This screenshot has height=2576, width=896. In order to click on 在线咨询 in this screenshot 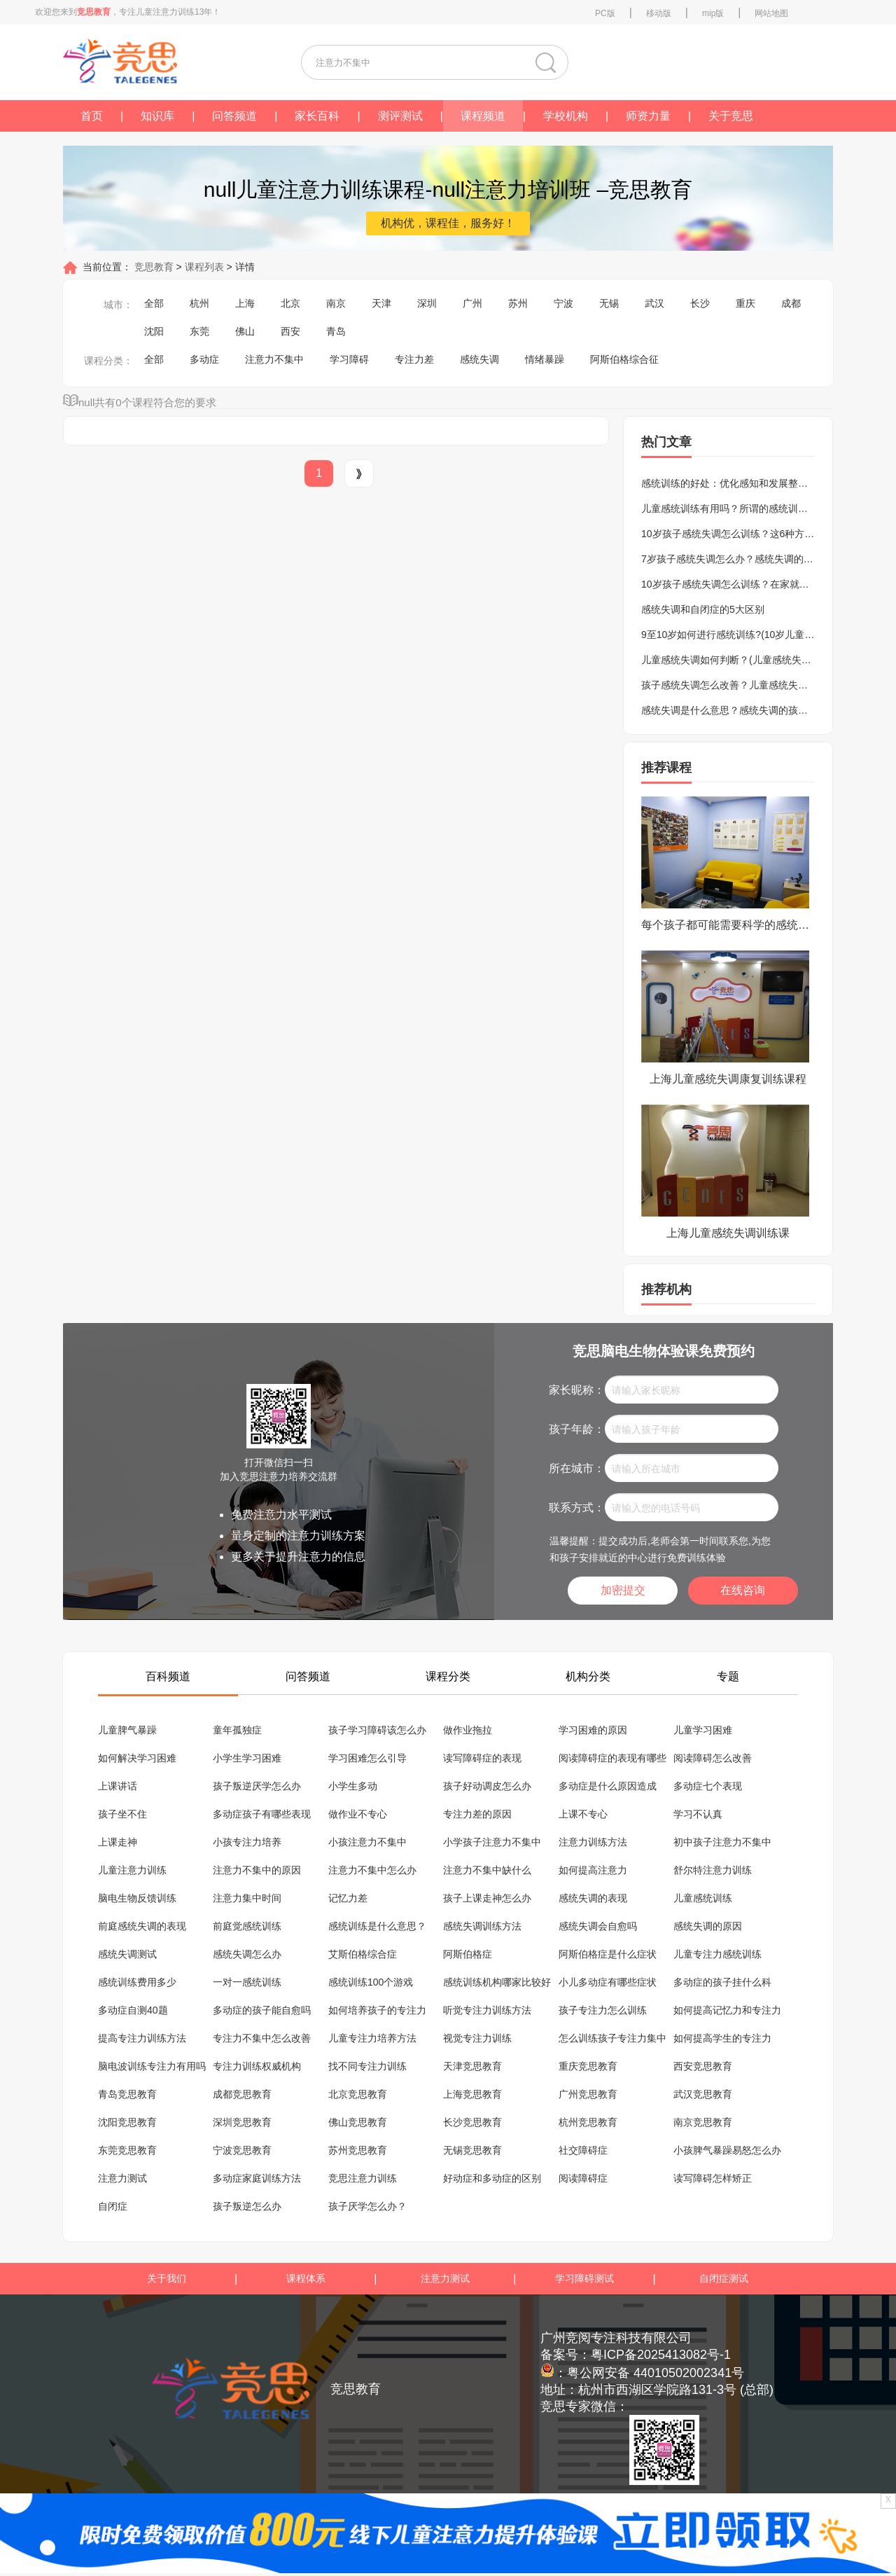, I will do `click(742, 1590)`.